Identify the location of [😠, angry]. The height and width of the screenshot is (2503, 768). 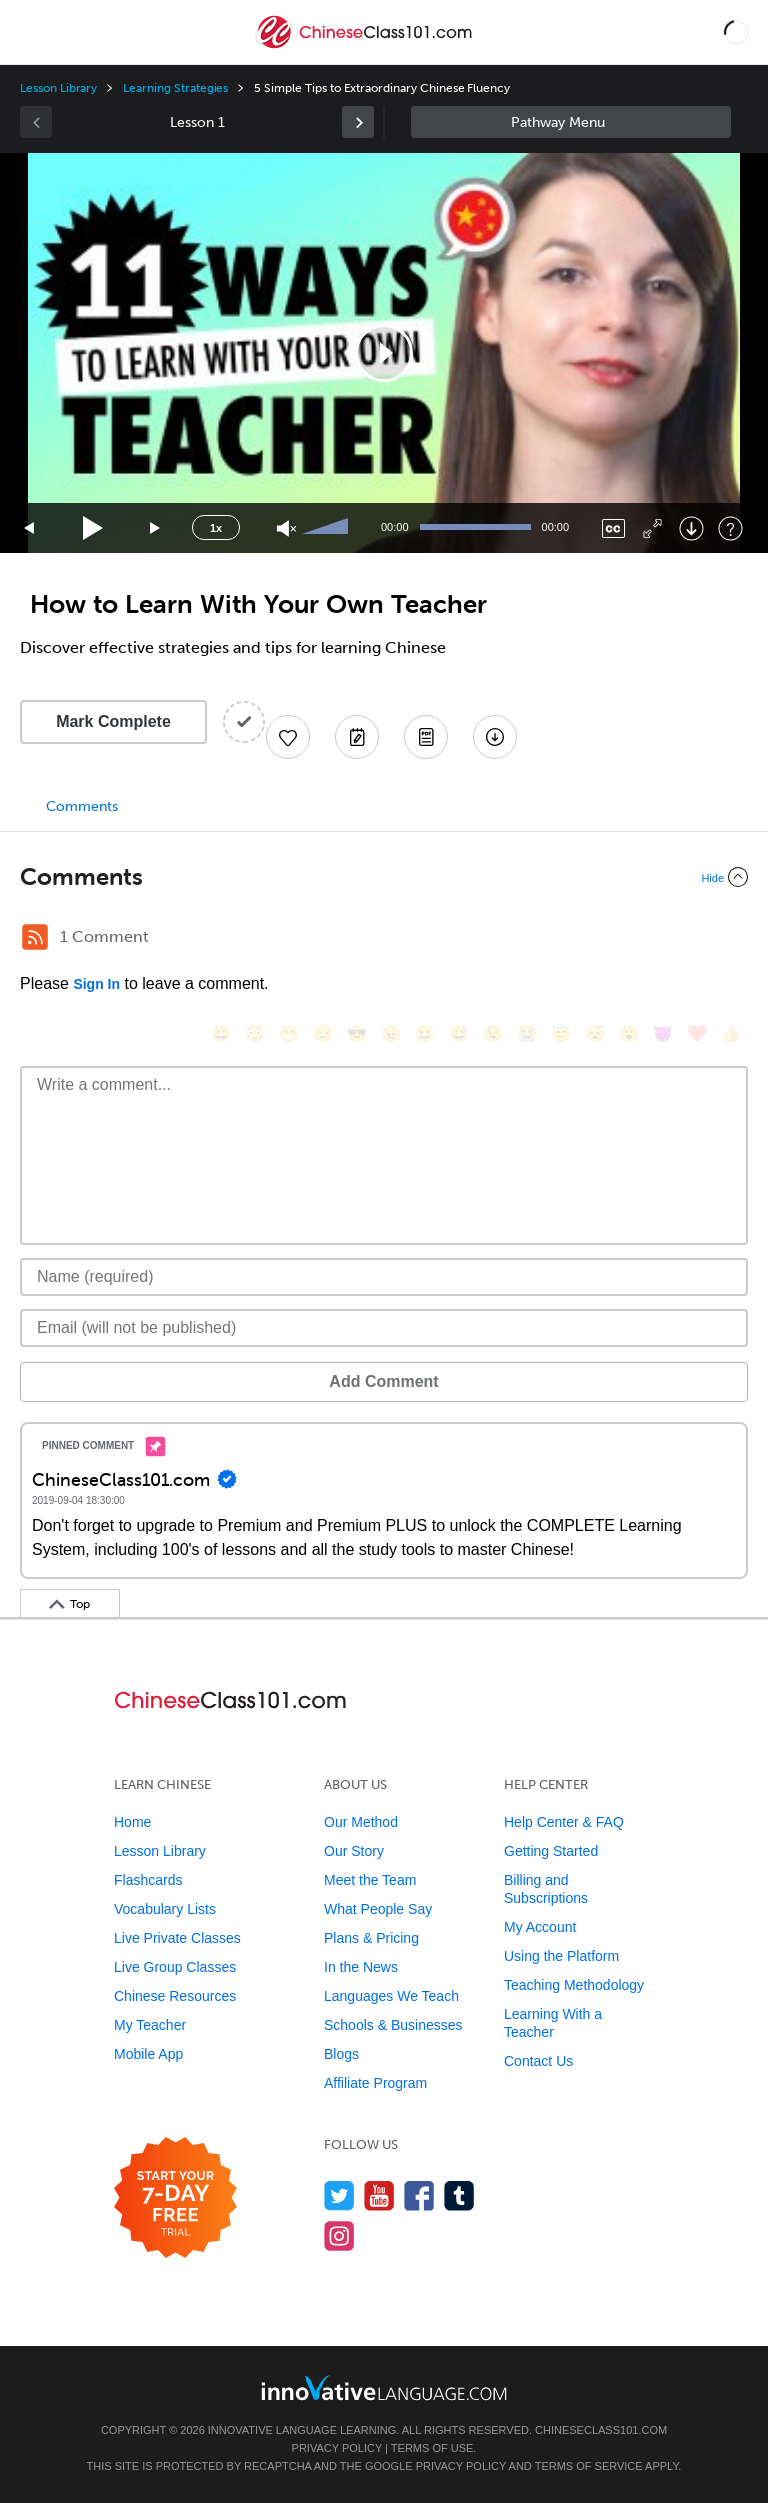
(391, 1033).